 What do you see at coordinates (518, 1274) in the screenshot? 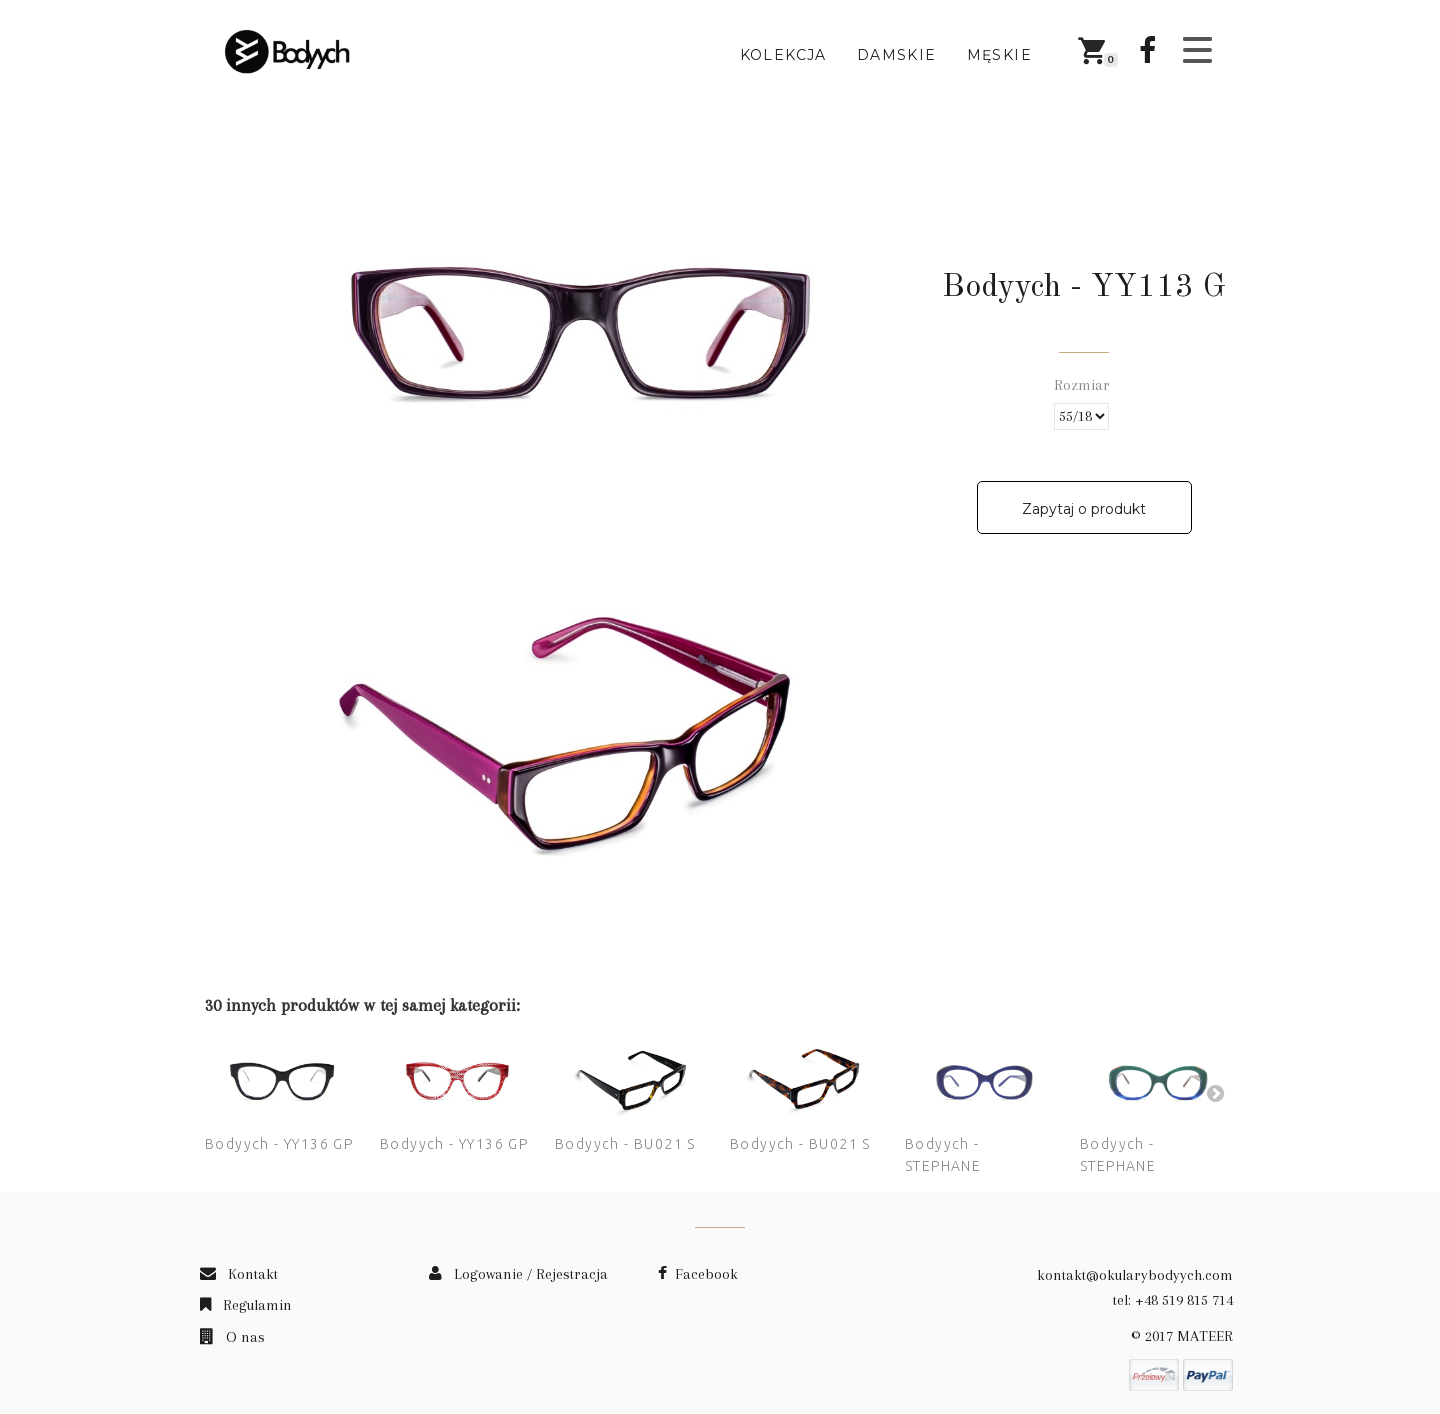
I see `Logowanie / Rejestracja` at bounding box center [518, 1274].